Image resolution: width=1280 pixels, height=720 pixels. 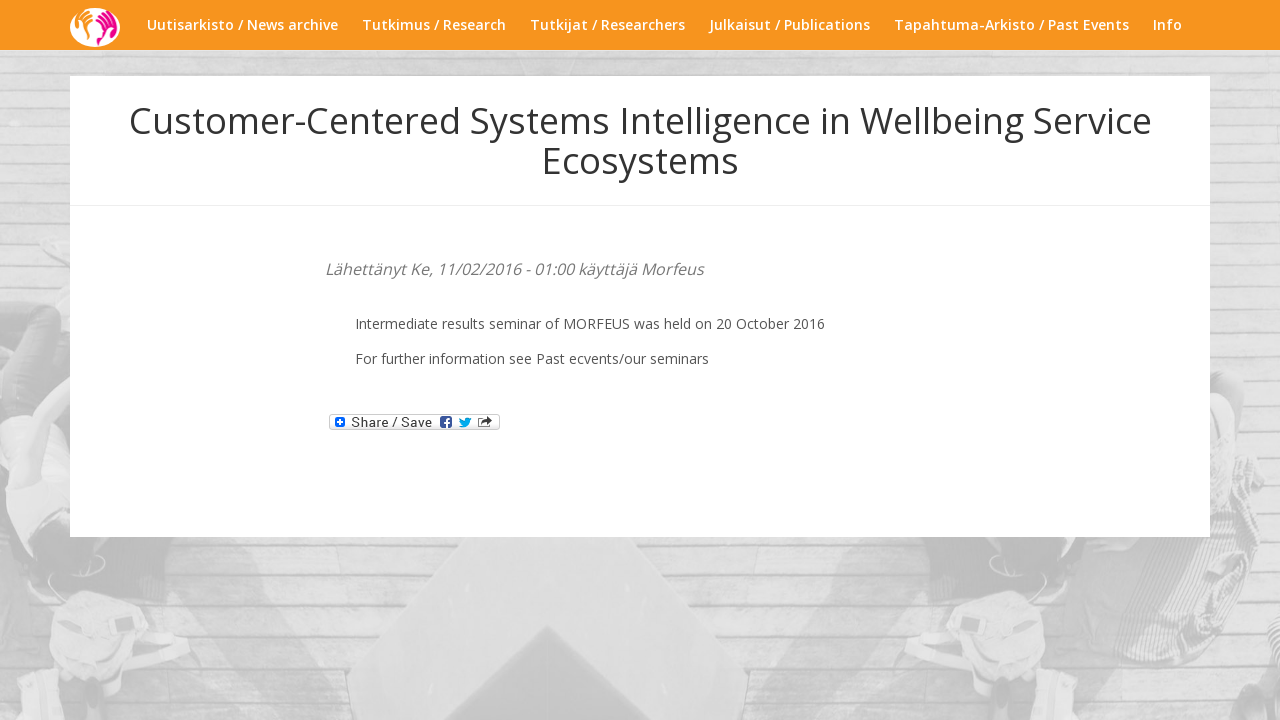 I want to click on Tapahtuma-Arkisto / Past Events, so click(x=1011, y=24).